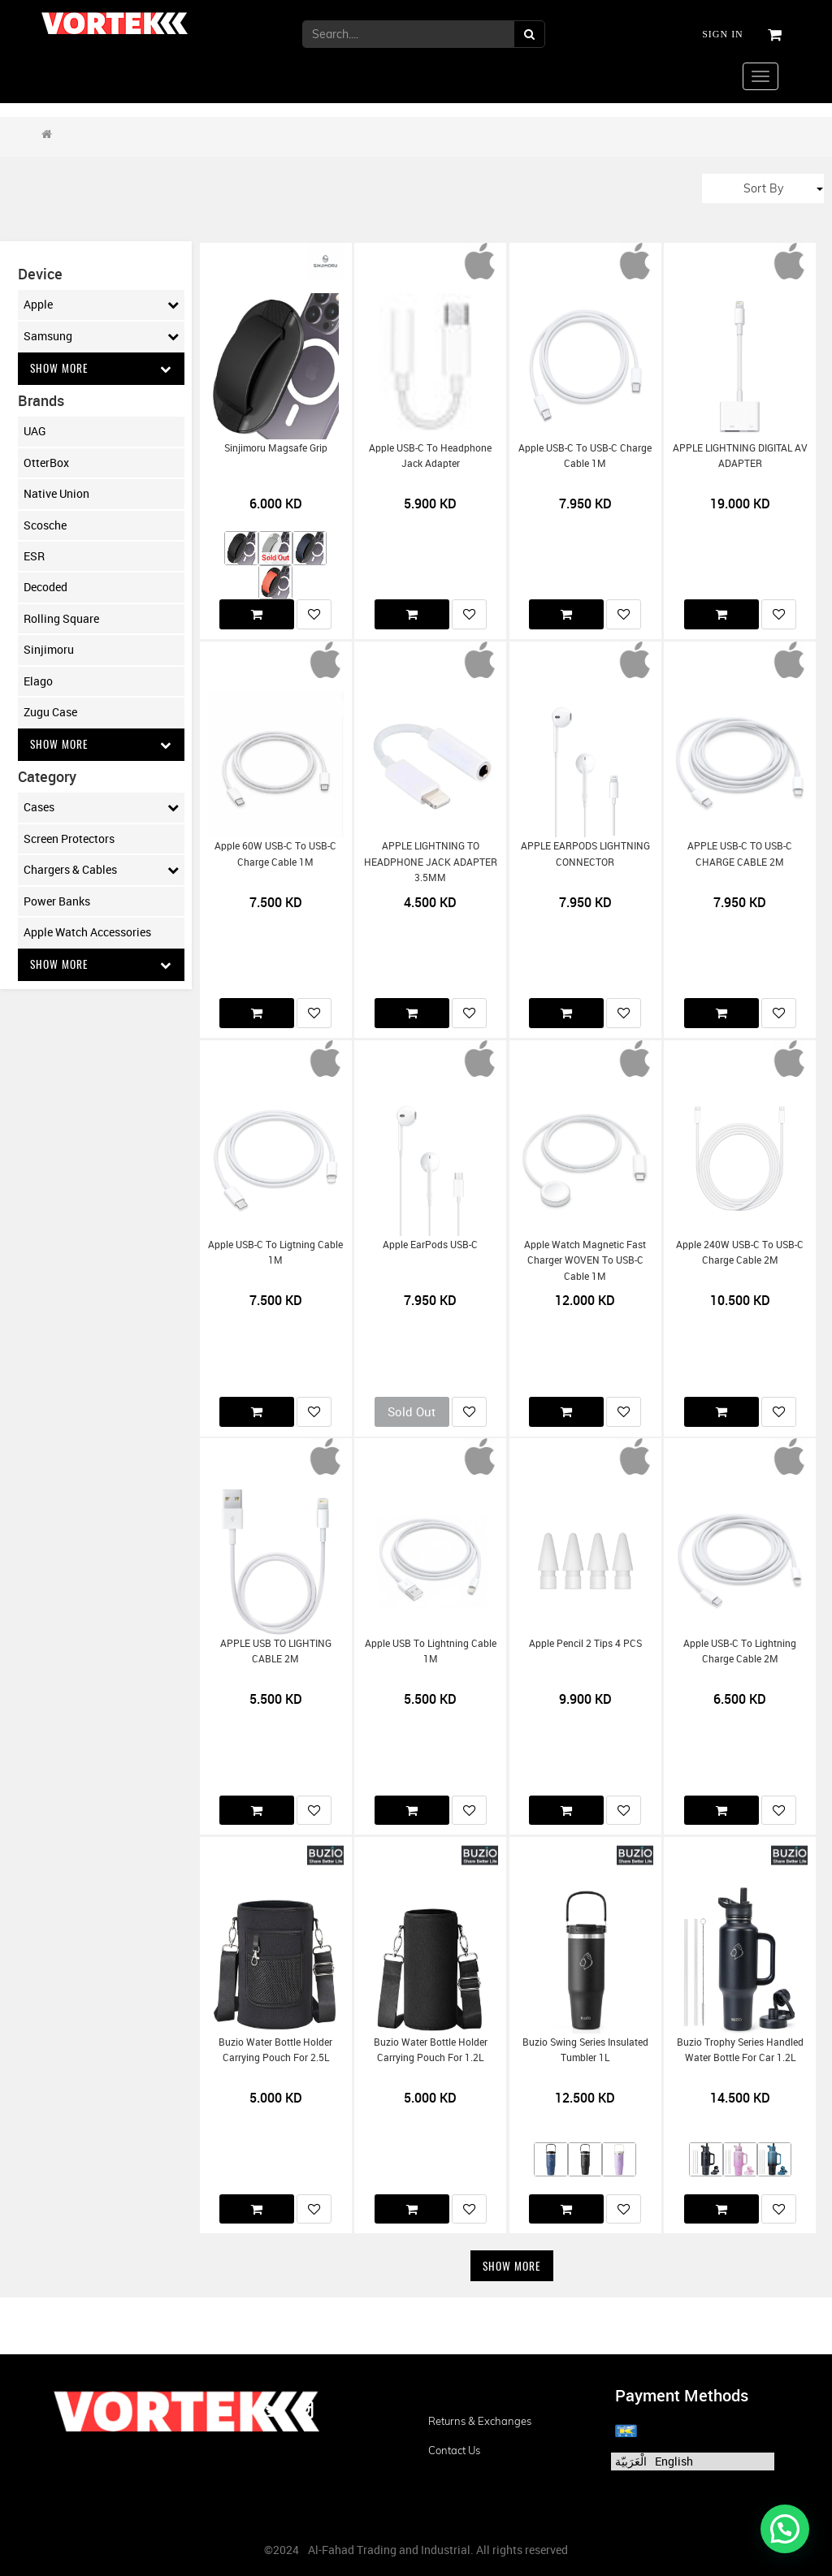 The height and width of the screenshot is (2576, 832). I want to click on APPLE EARPODS LIGHTNING CONNECTOR, so click(585, 853).